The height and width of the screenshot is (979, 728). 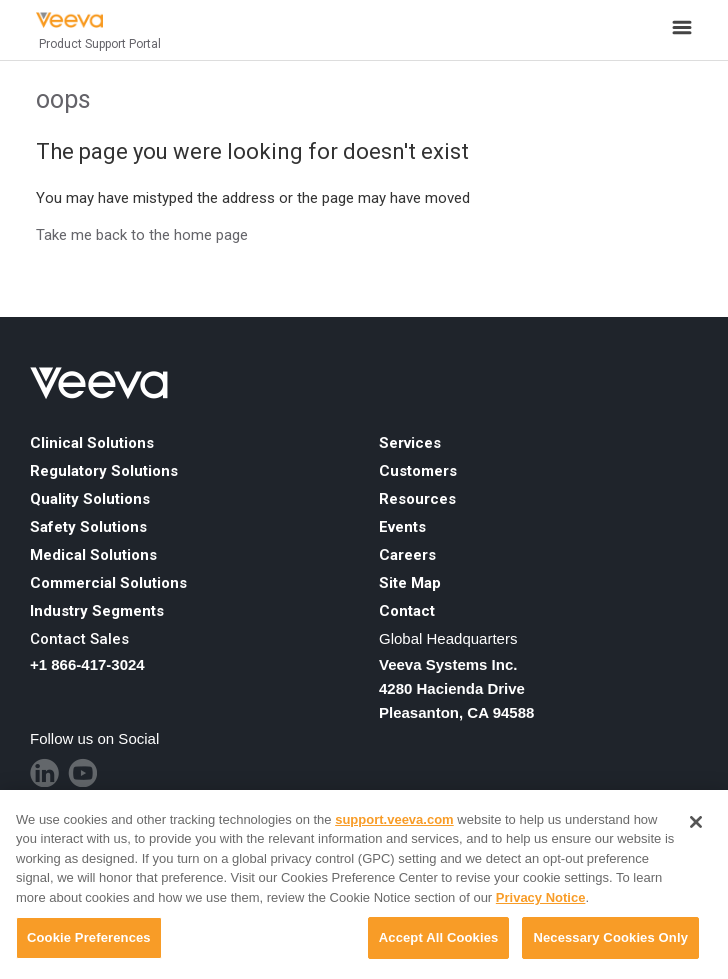 I want to click on Regulatory Solutions, so click(x=104, y=471).